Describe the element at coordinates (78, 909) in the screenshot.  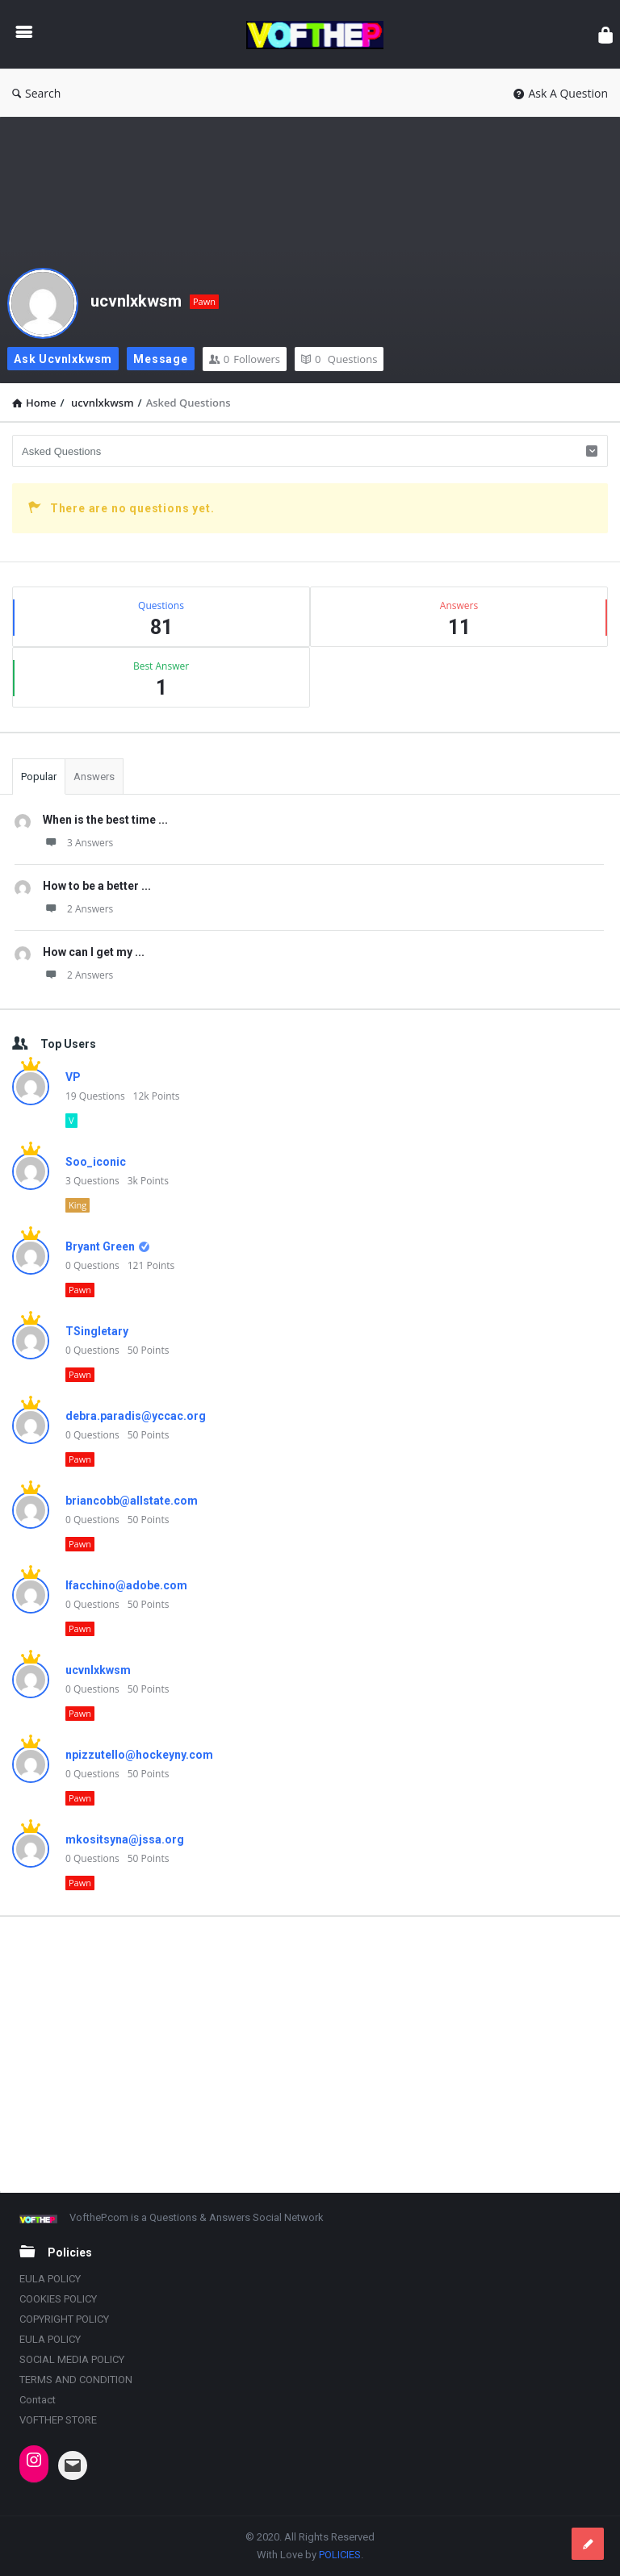
I see `2 Answers` at that location.